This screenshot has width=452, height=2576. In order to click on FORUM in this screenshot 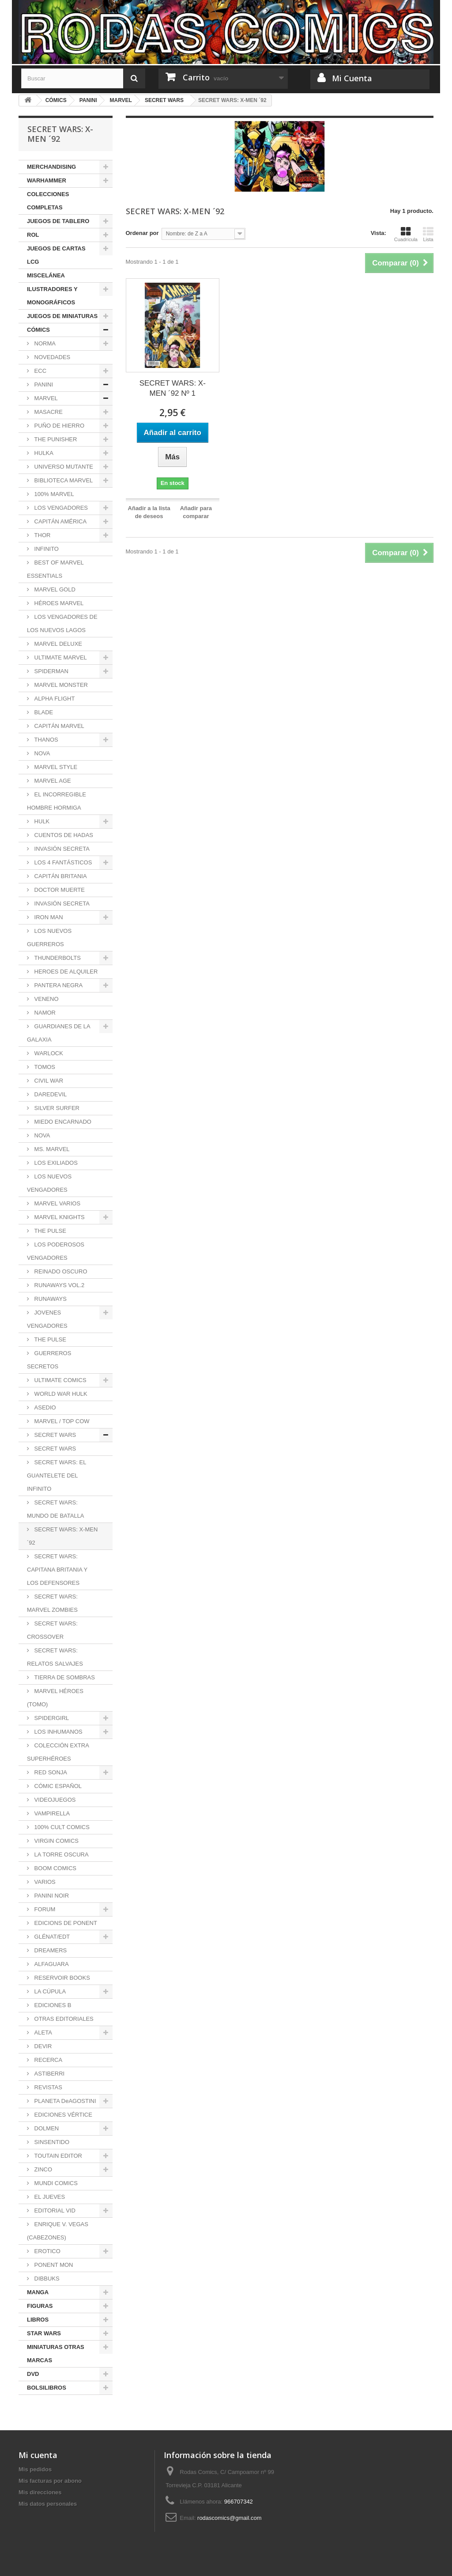, I will do `click(44, 1909)`.